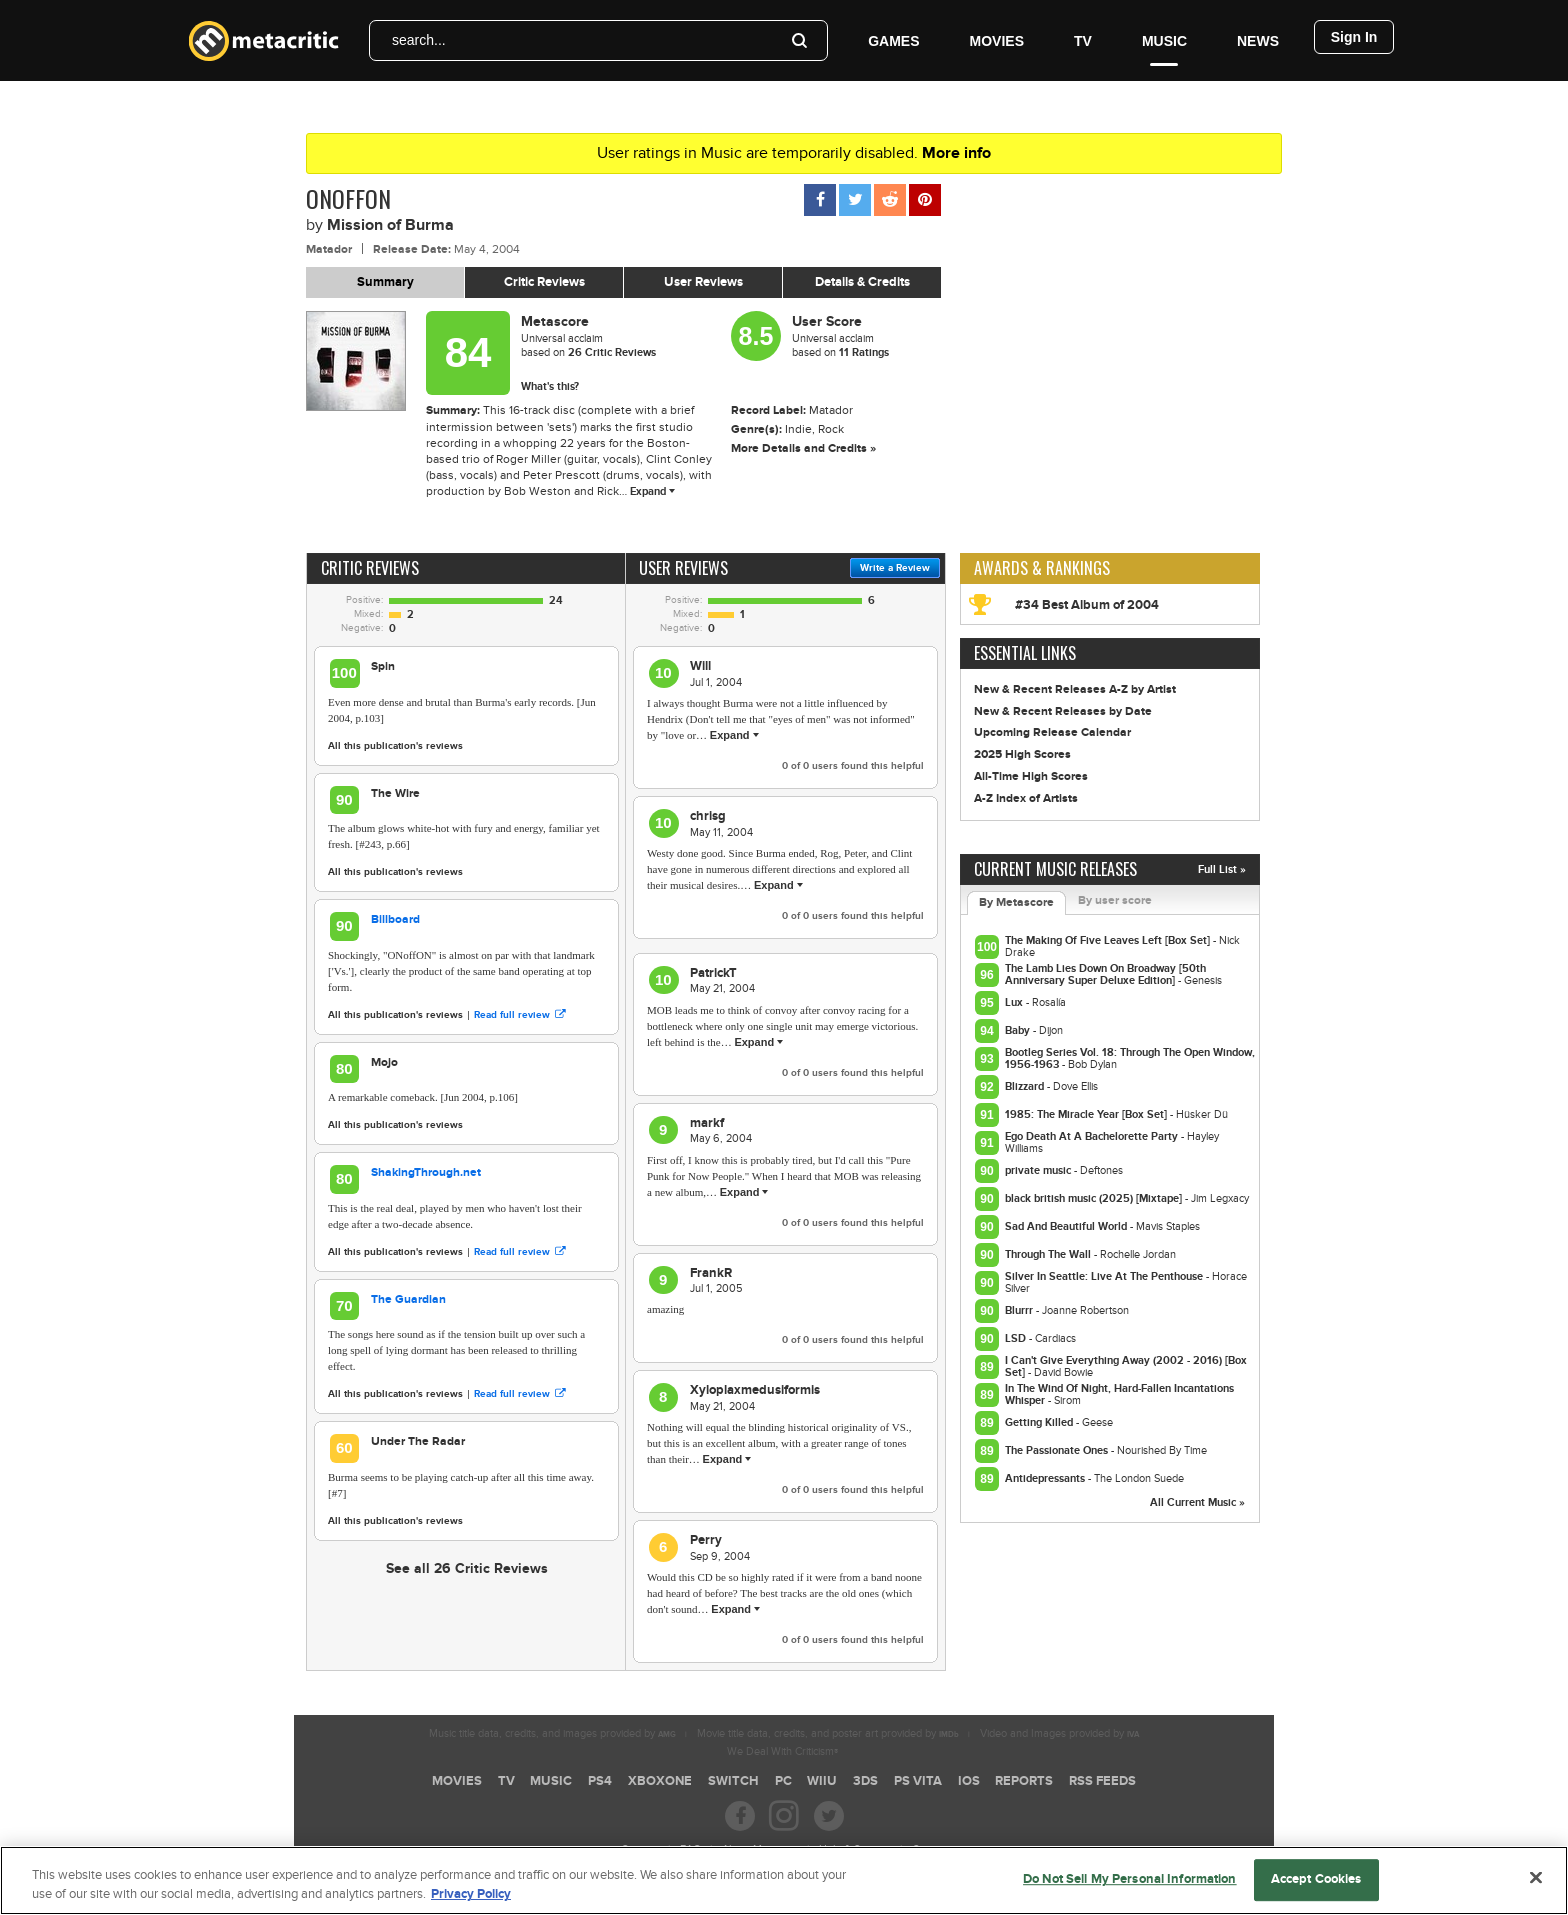 The height and width of the screenshot is (1915, 1568). Describe the element at coordinates (1026, 798) in the screenshot. I see `A-Z Index of Artists` at that location.